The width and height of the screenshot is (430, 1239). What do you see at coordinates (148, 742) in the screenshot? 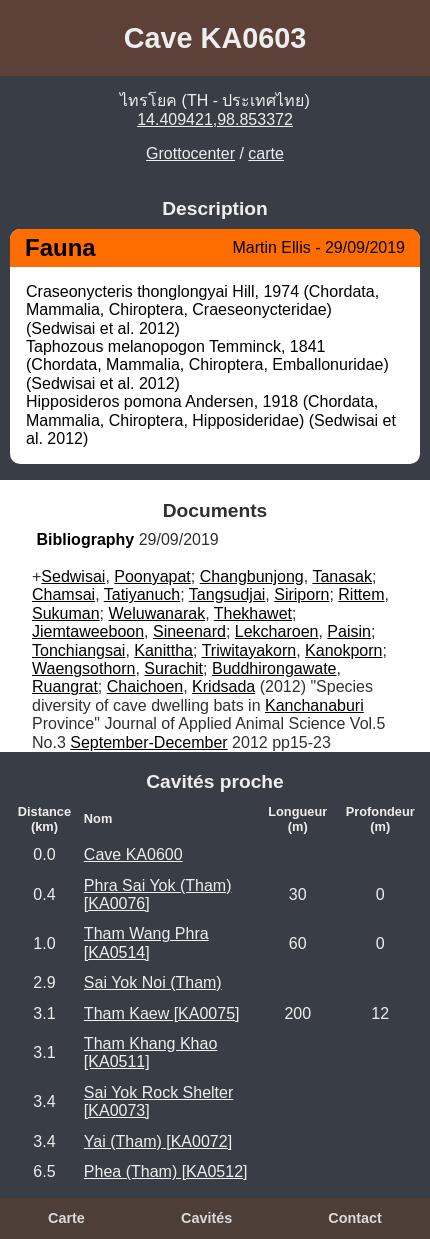
I see `September-December` at bounding box center [148, 742].